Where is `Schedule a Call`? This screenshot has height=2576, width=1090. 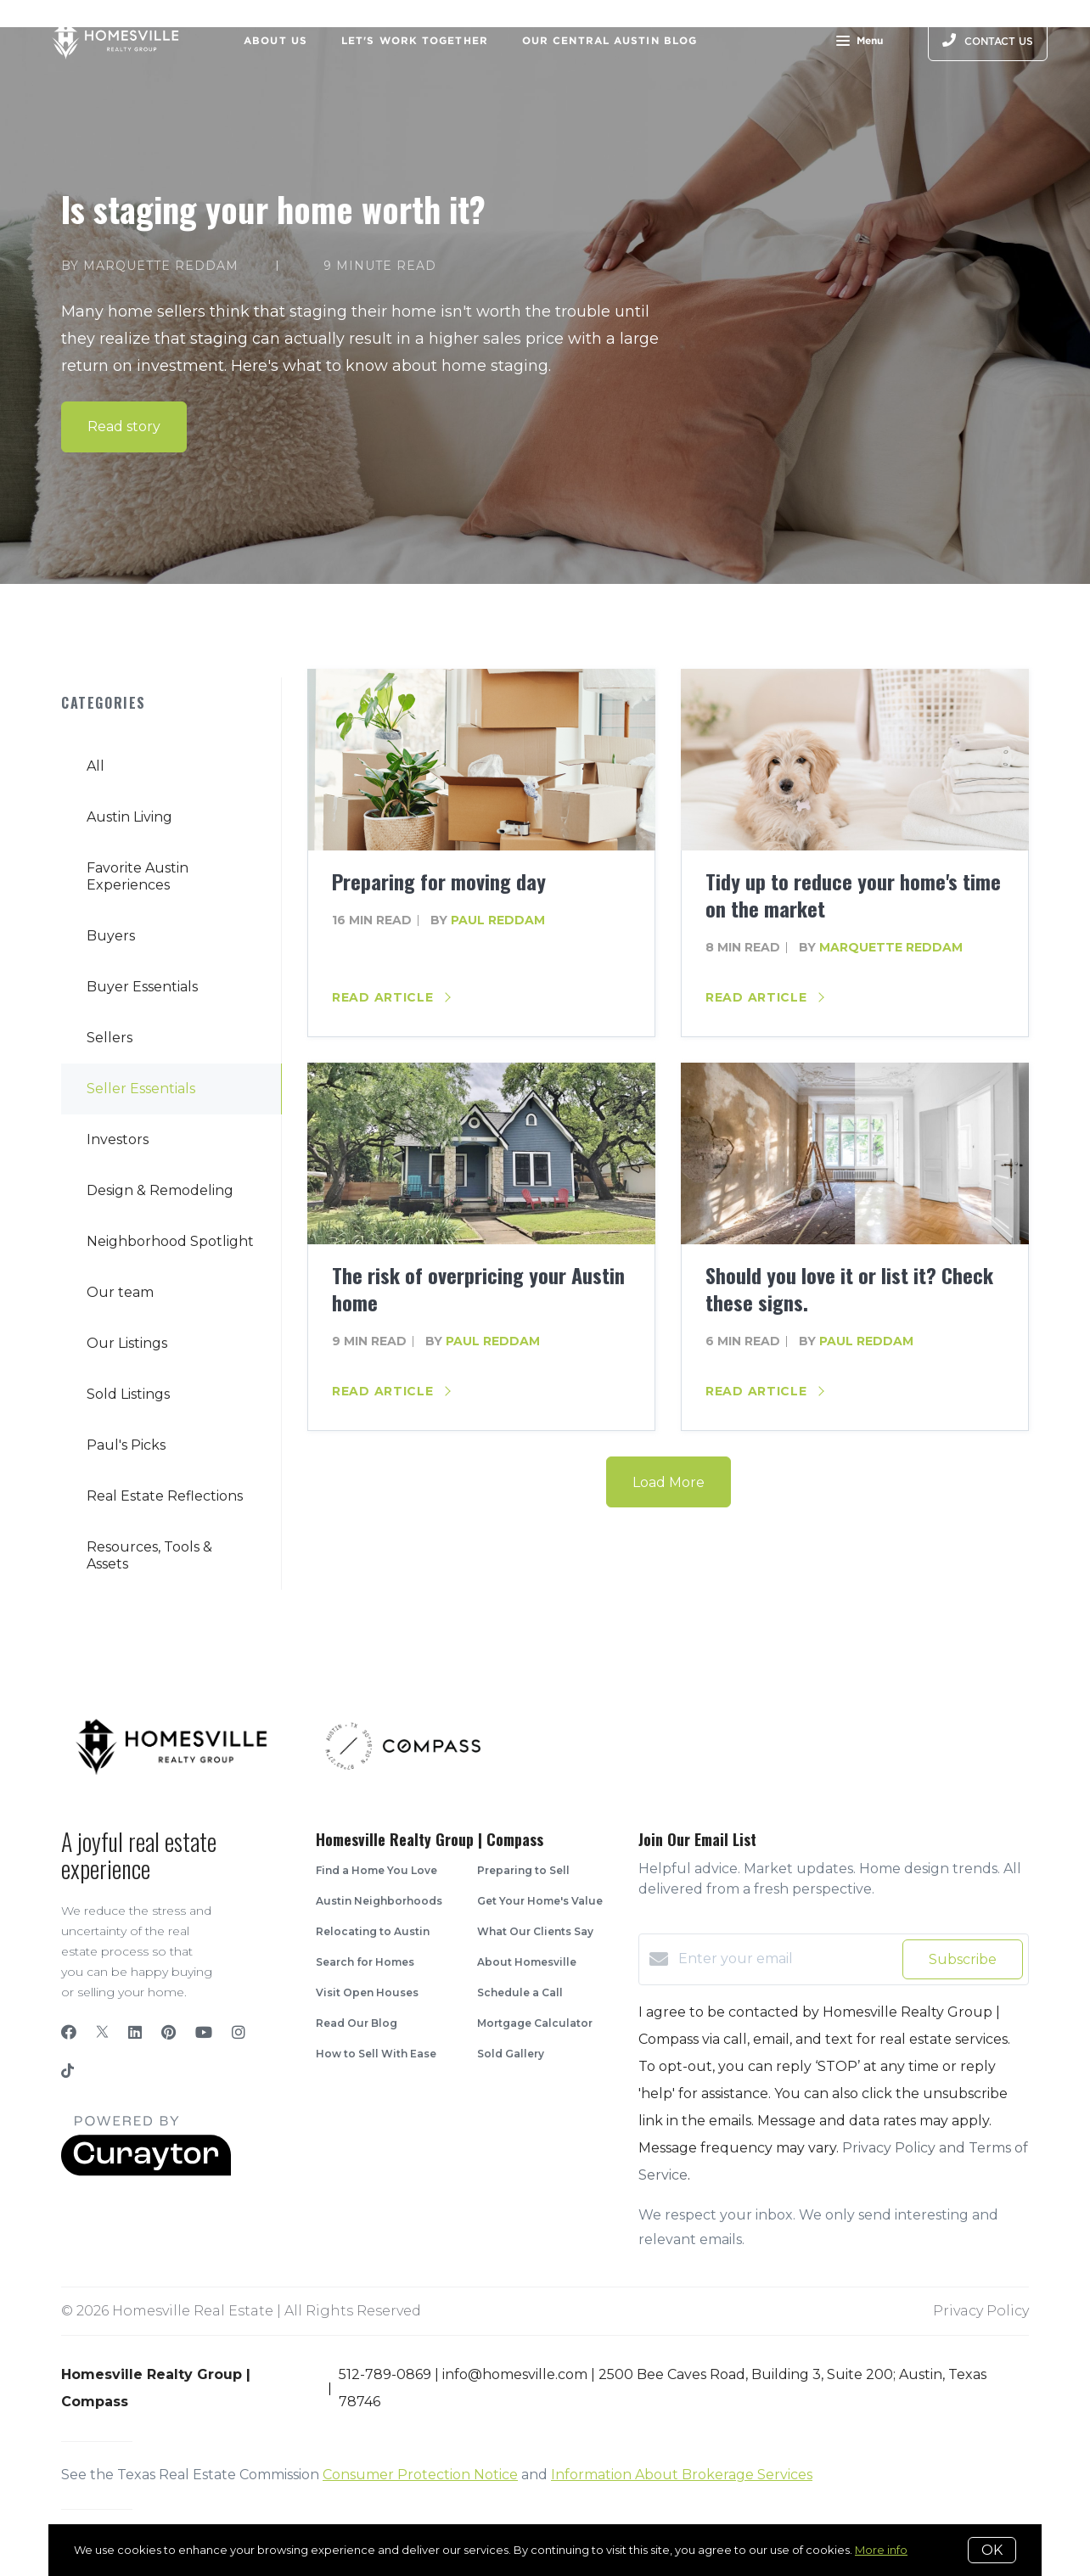 Schedule a Call is located at coordinates (520, 1992).